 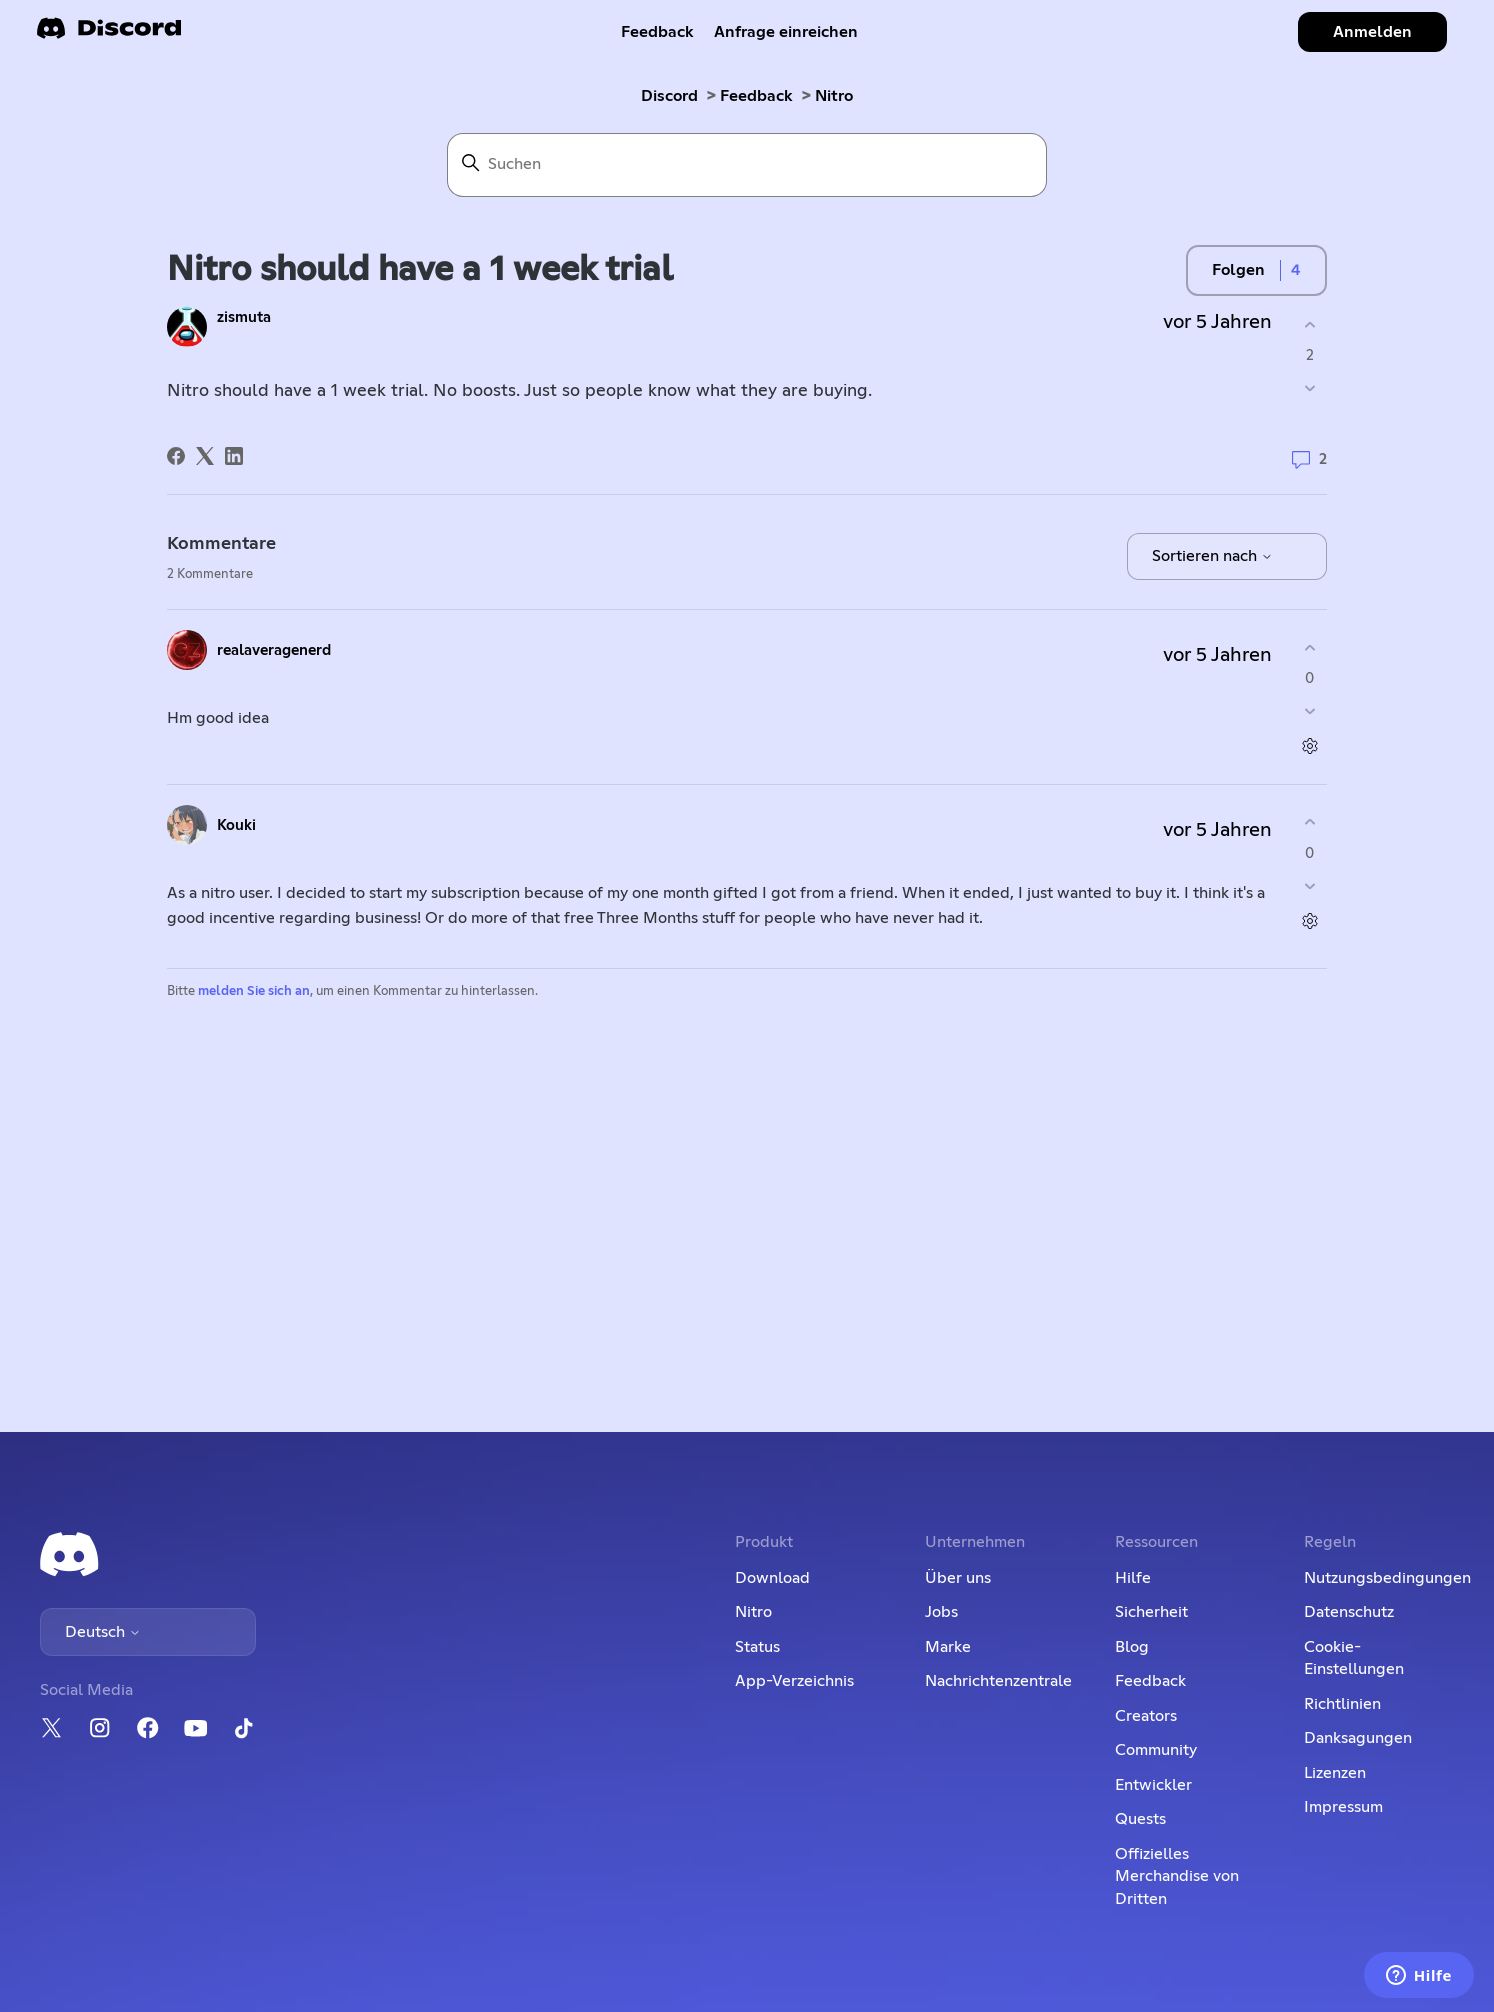 What do you see at coordinates (1238, 270) in the screenshot?
I see `Folgen [Post folgen]` at bounding box center [1238, 270].